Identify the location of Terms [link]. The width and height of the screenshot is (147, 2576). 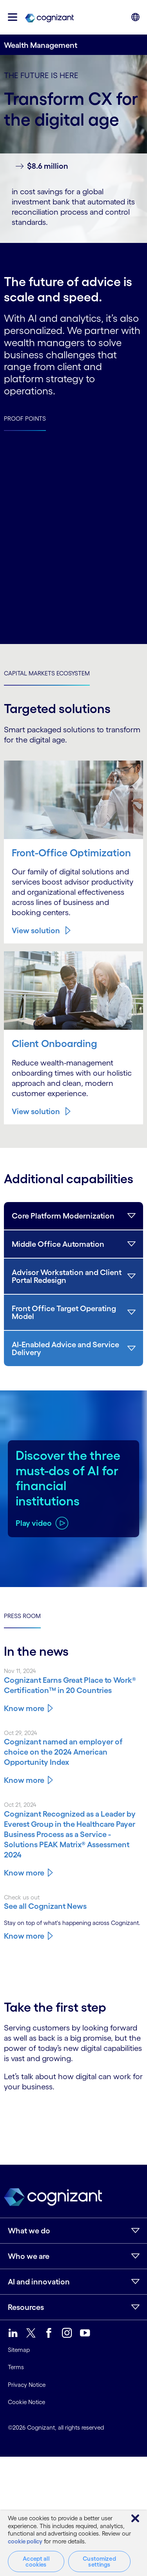
(16, 2367).